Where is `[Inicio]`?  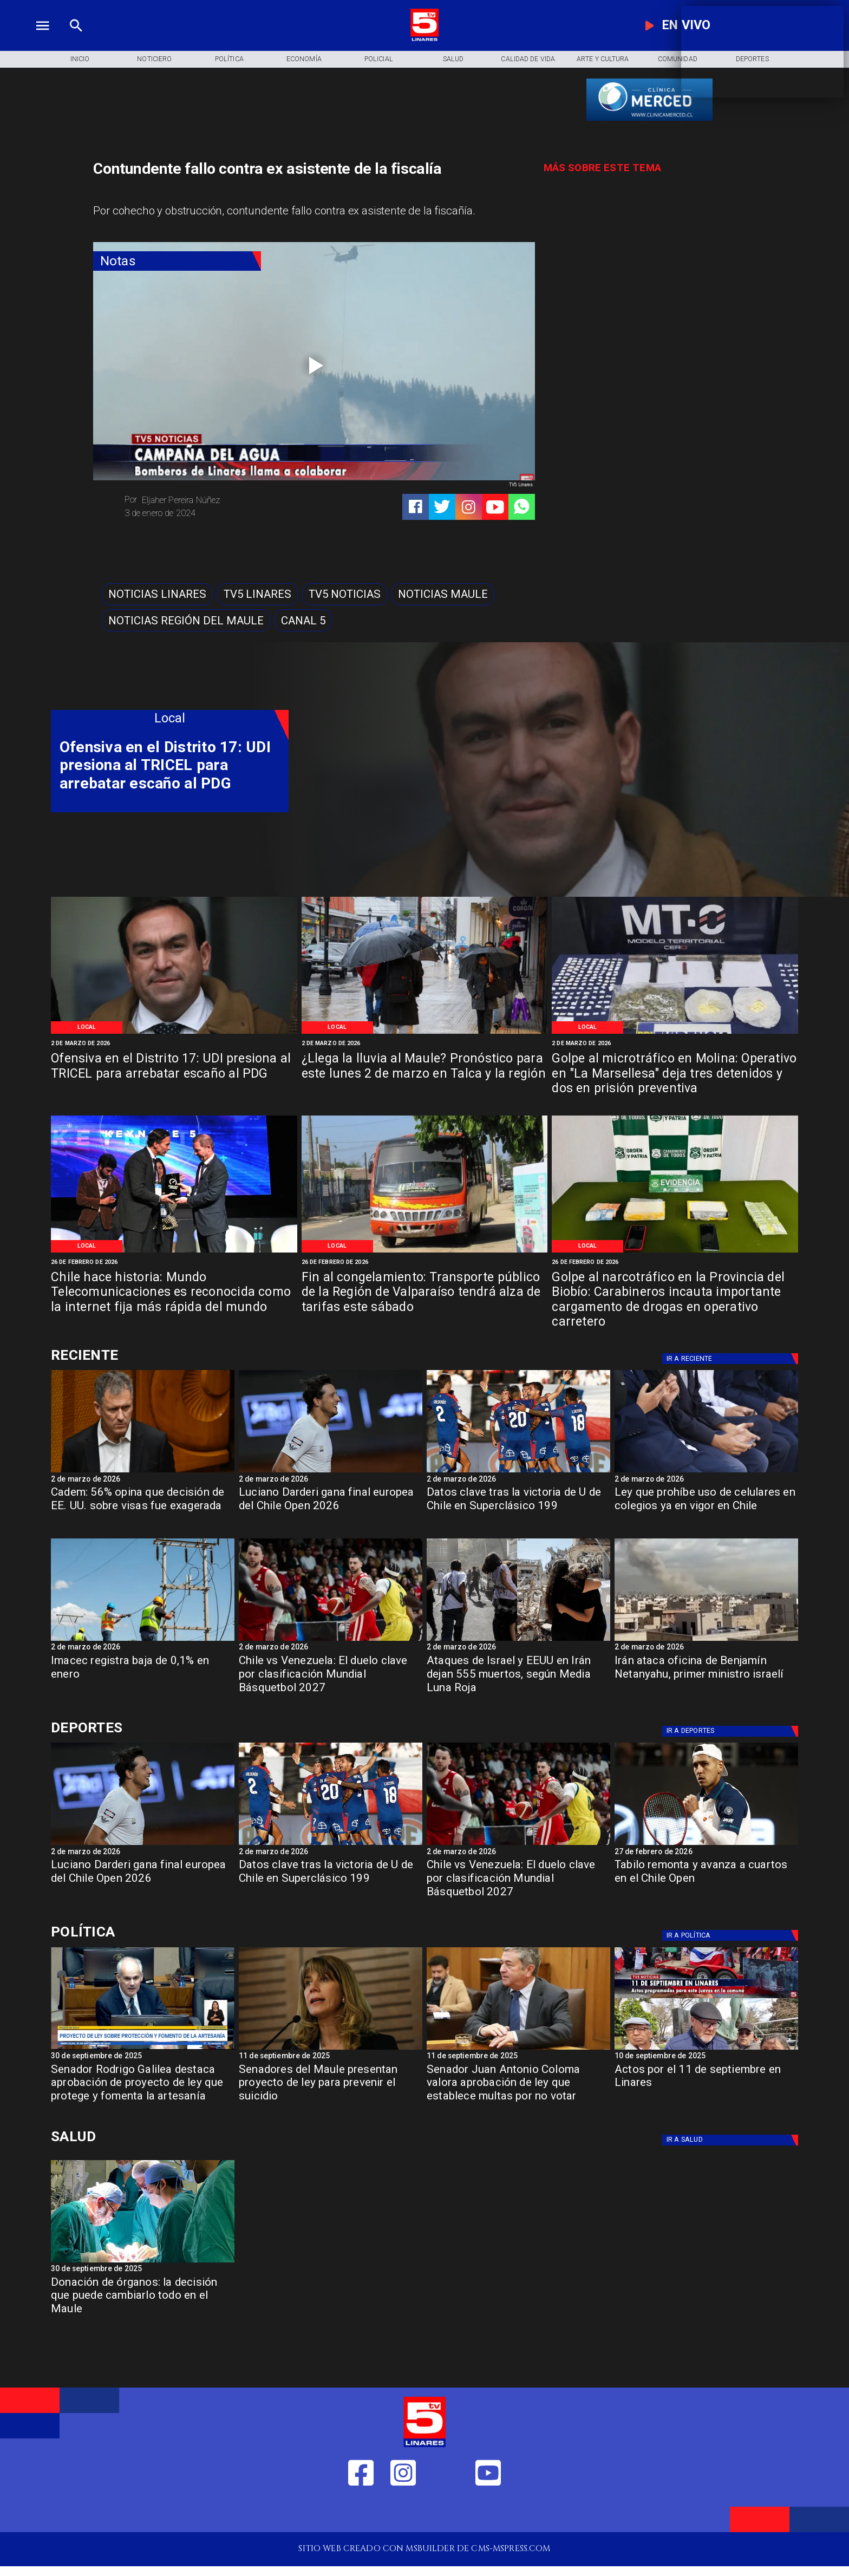
[Inicio] is located at coordinates (79, 59).